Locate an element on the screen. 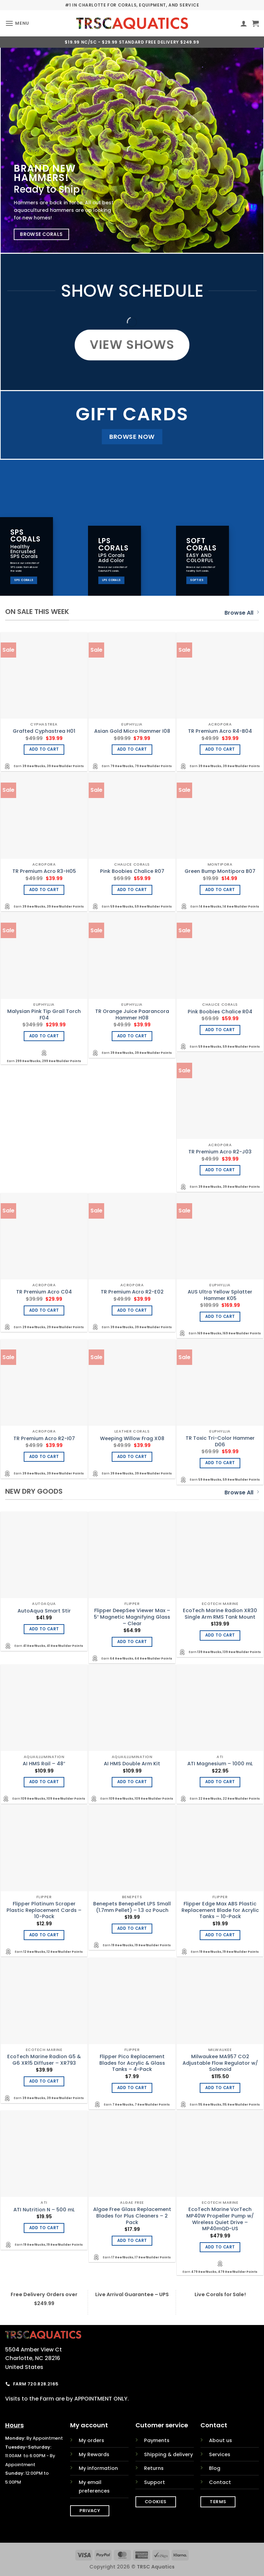  Add to cart [Add to cart: “AI HMS Double Arm Kit”] is located at coordinates (132, 1782).